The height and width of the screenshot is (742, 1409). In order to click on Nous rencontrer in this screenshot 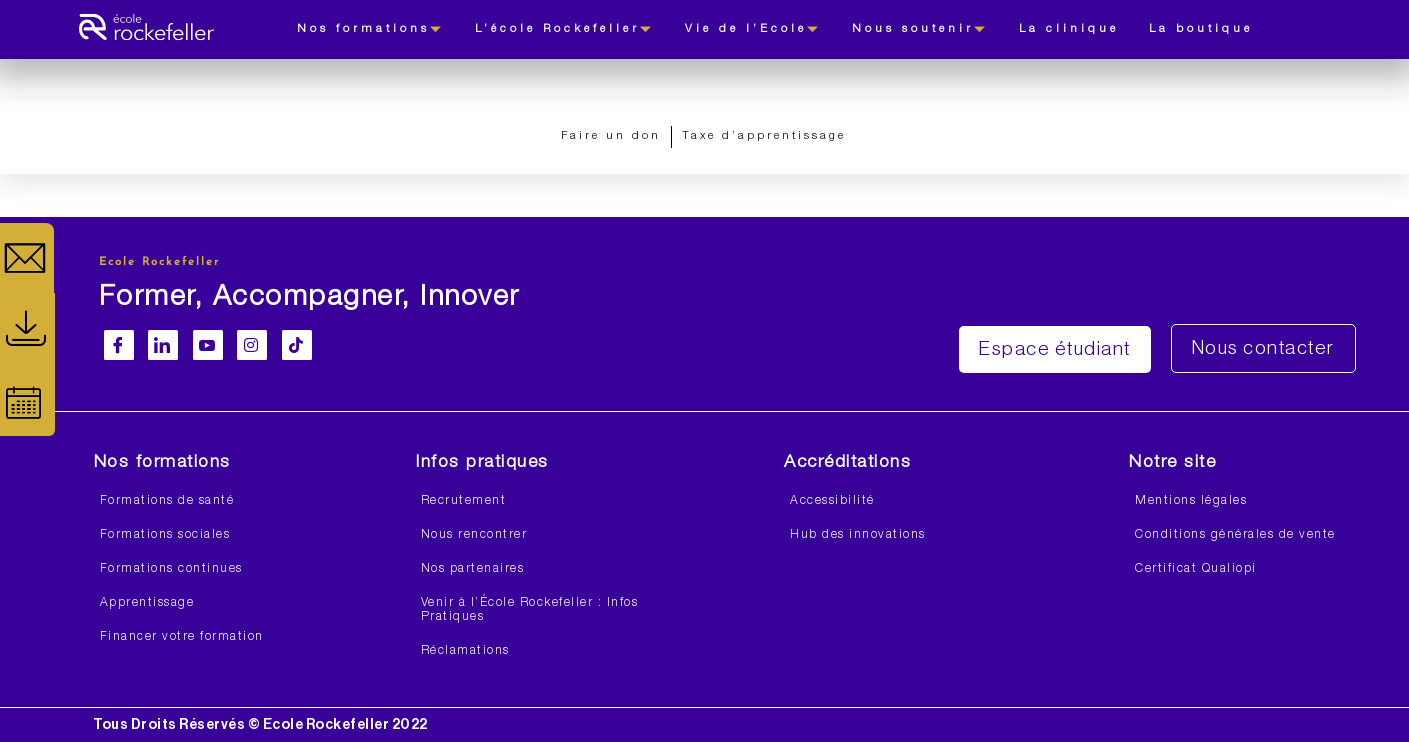, I will do `click(474, 535)`.